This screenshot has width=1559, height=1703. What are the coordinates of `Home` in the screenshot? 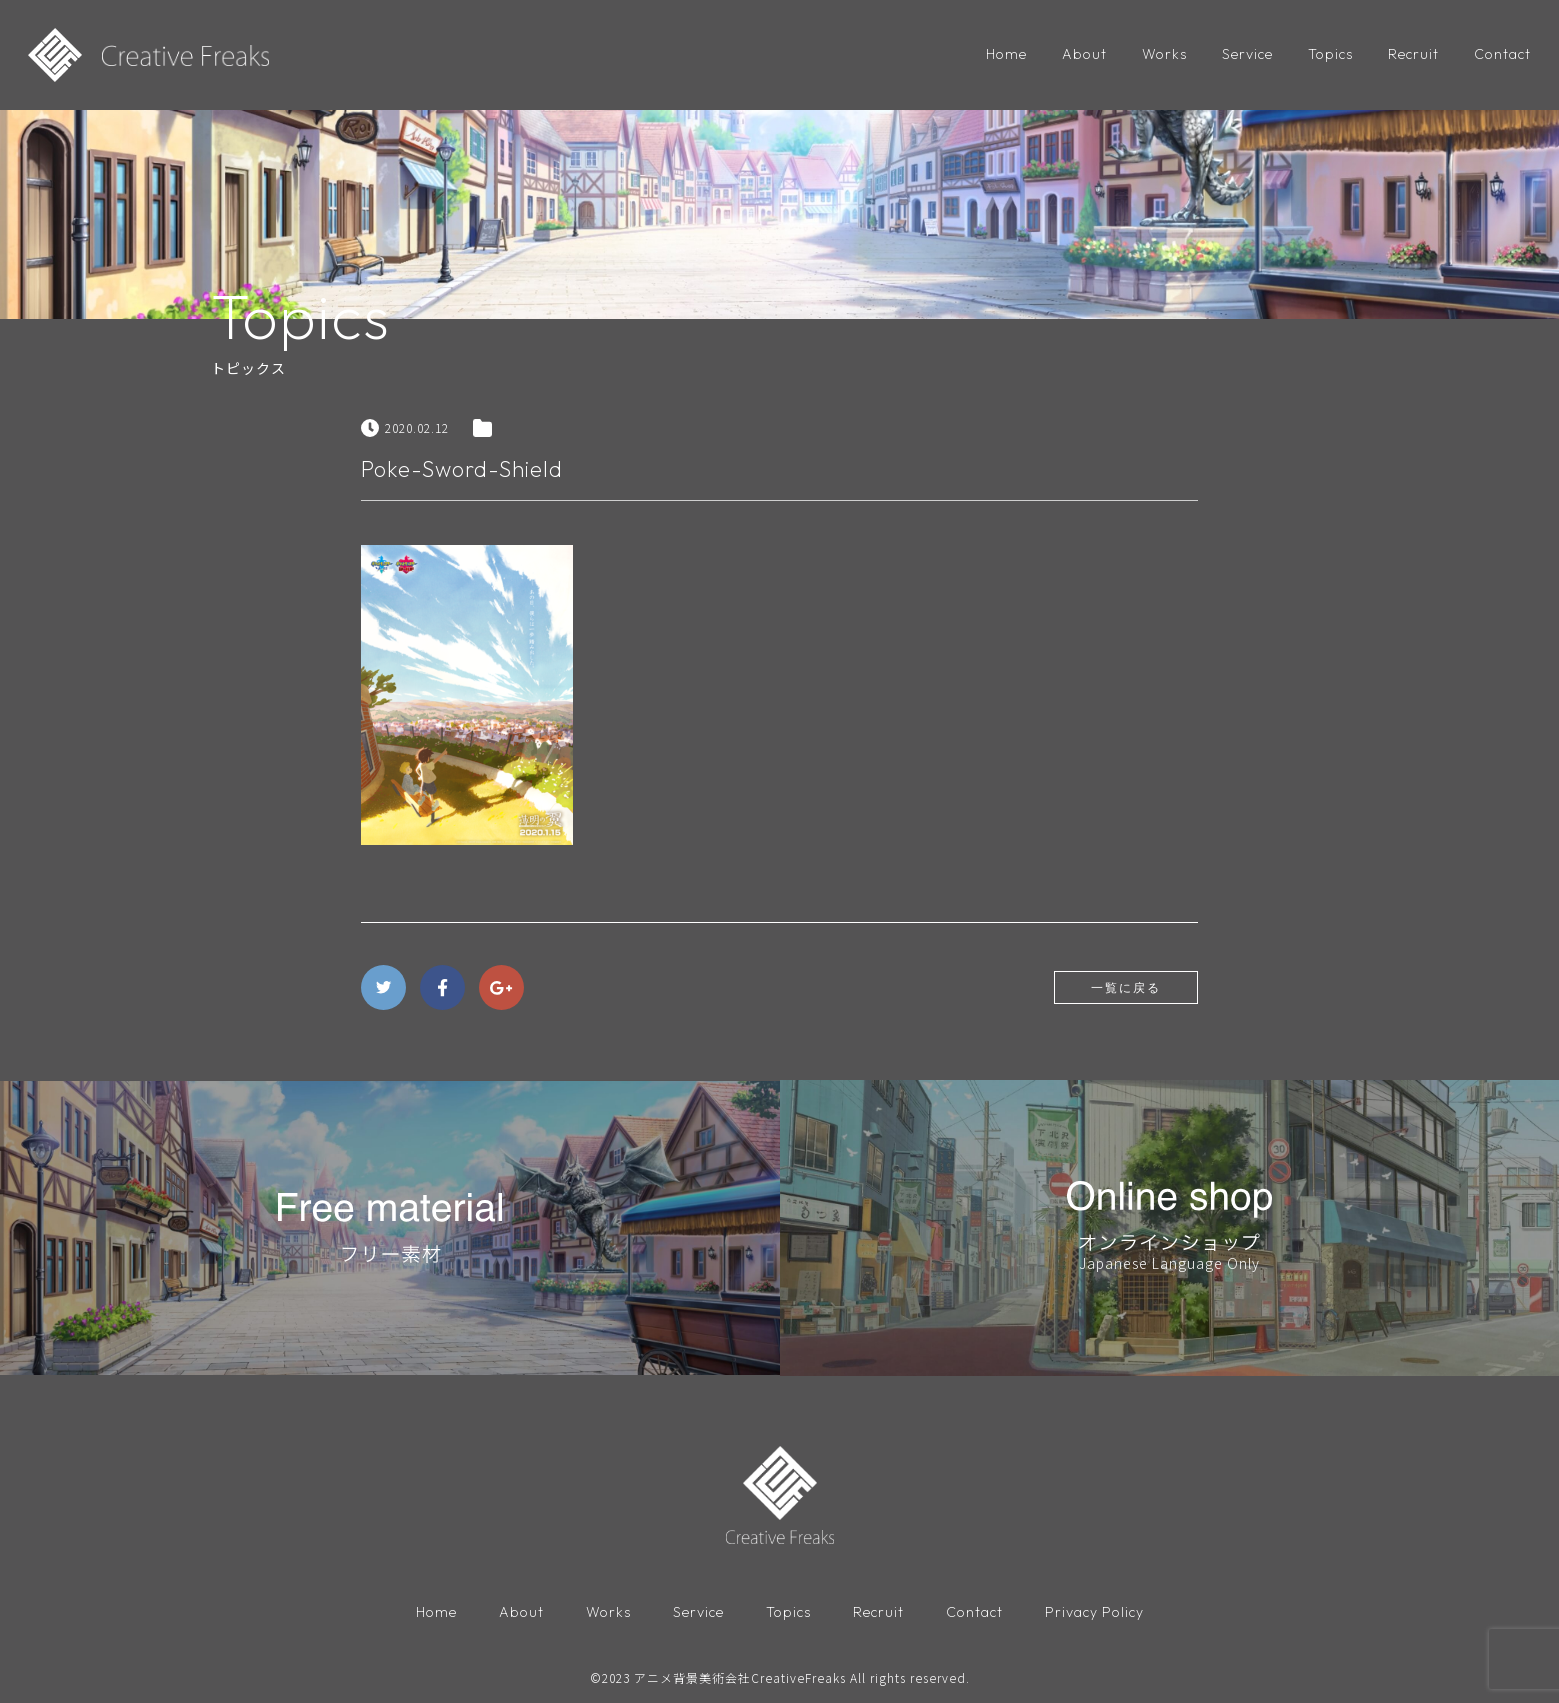 It's located at (1006, 54).